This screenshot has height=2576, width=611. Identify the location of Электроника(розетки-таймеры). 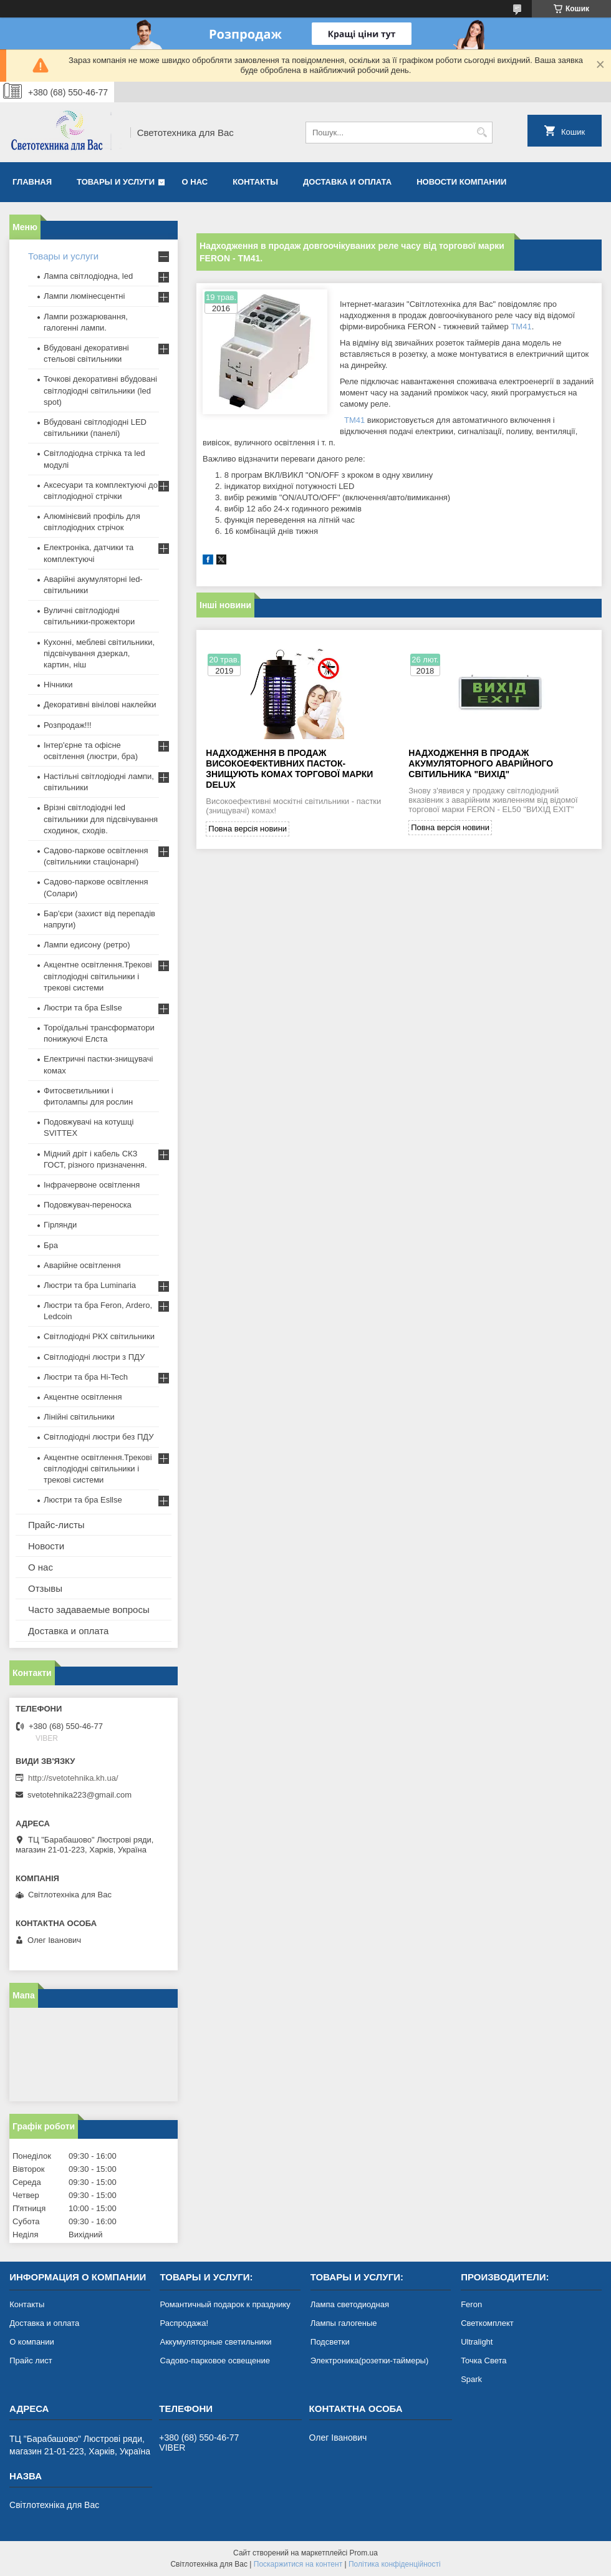
(369, 2360).